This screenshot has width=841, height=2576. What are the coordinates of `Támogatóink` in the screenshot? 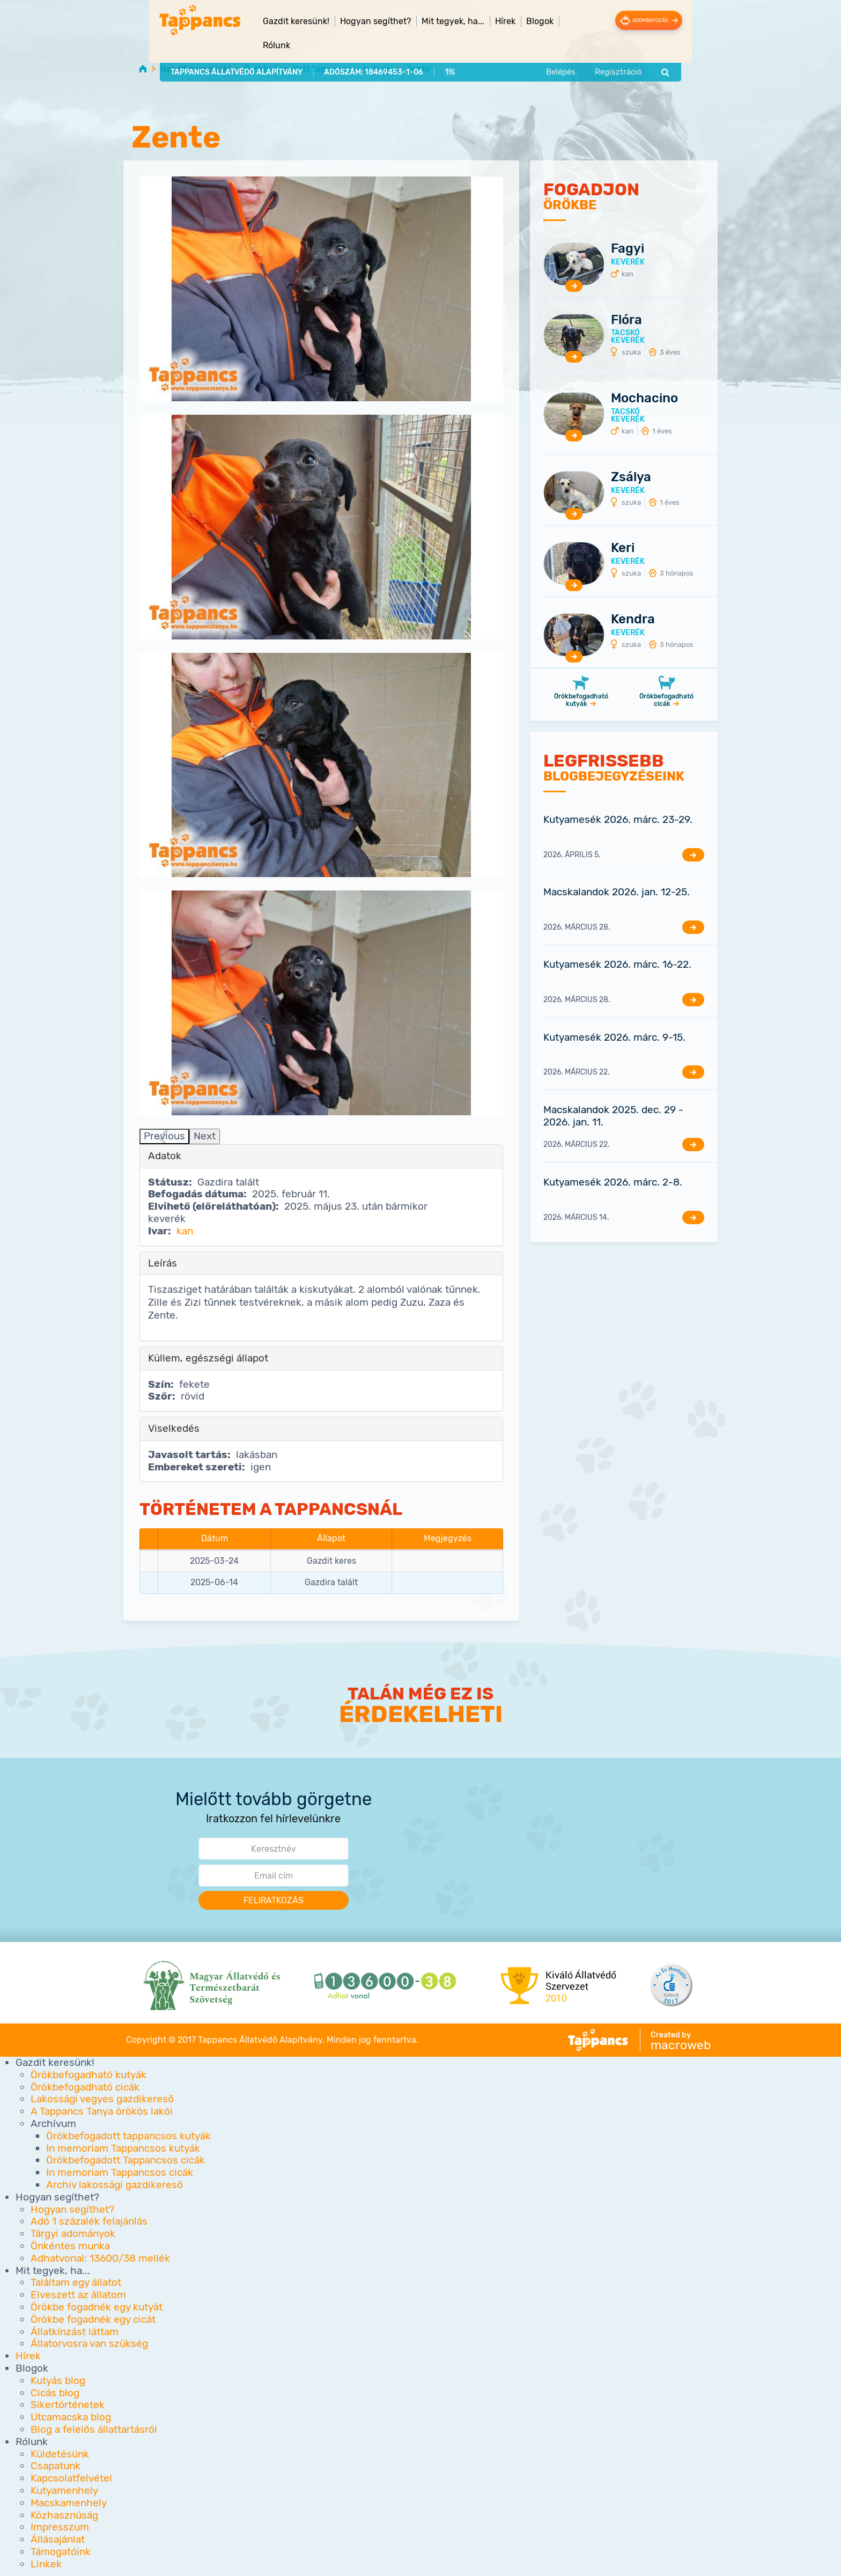 It's located at (61, 2551).